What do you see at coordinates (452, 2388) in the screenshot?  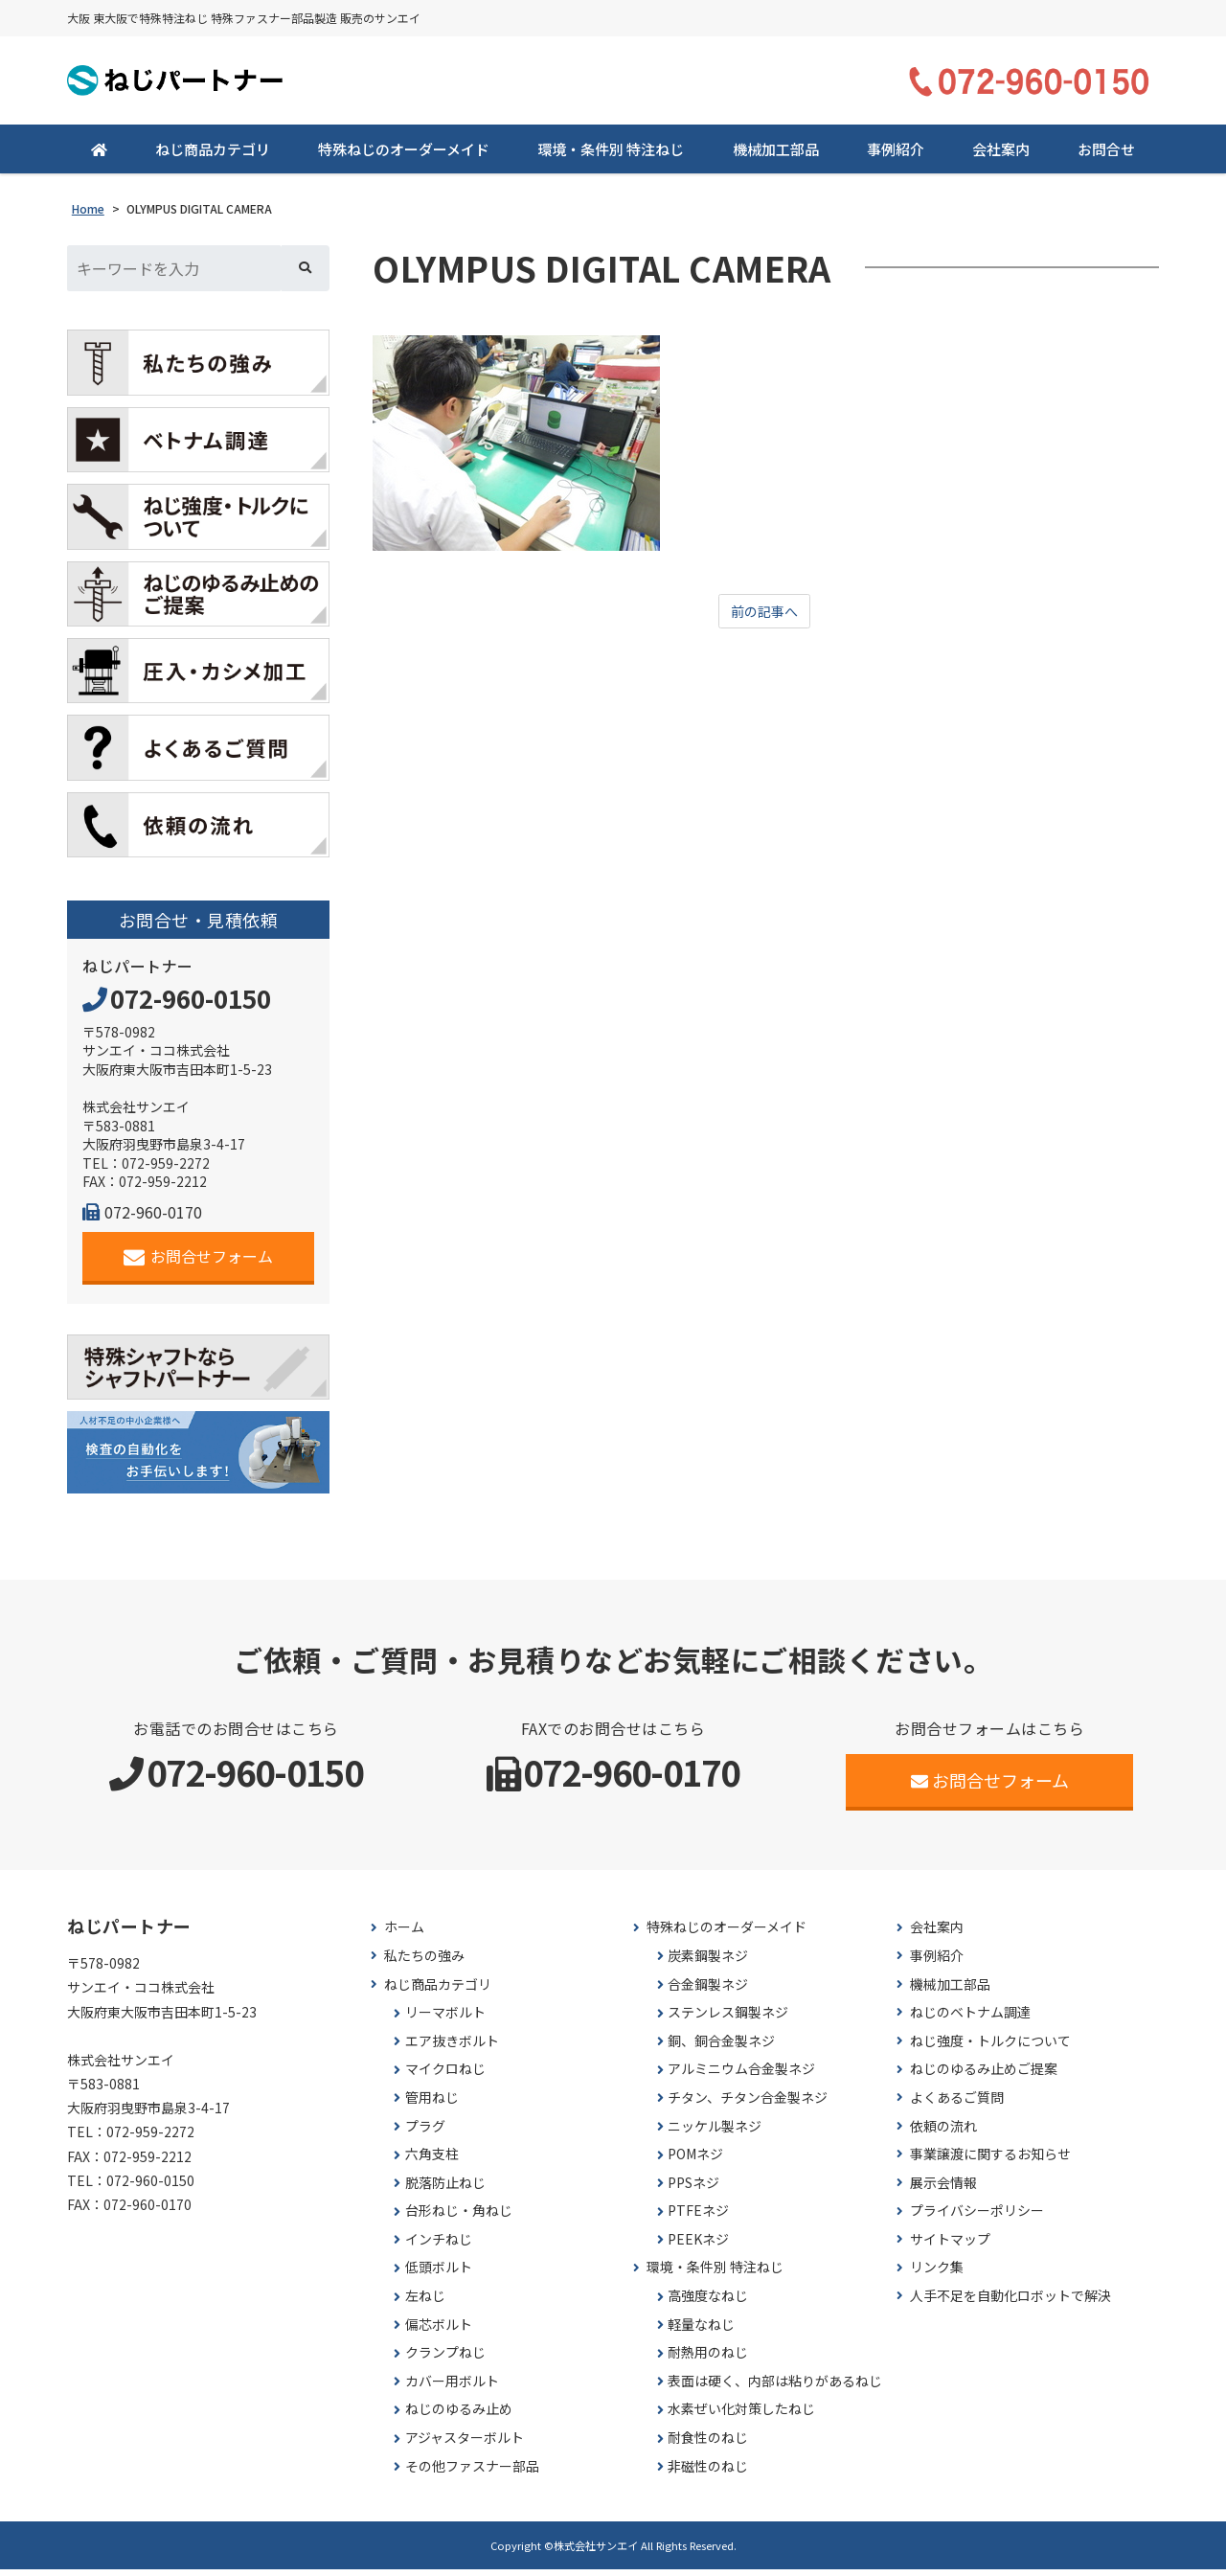 I see `カバー用ボルト` at bounding box center [452, 2388].